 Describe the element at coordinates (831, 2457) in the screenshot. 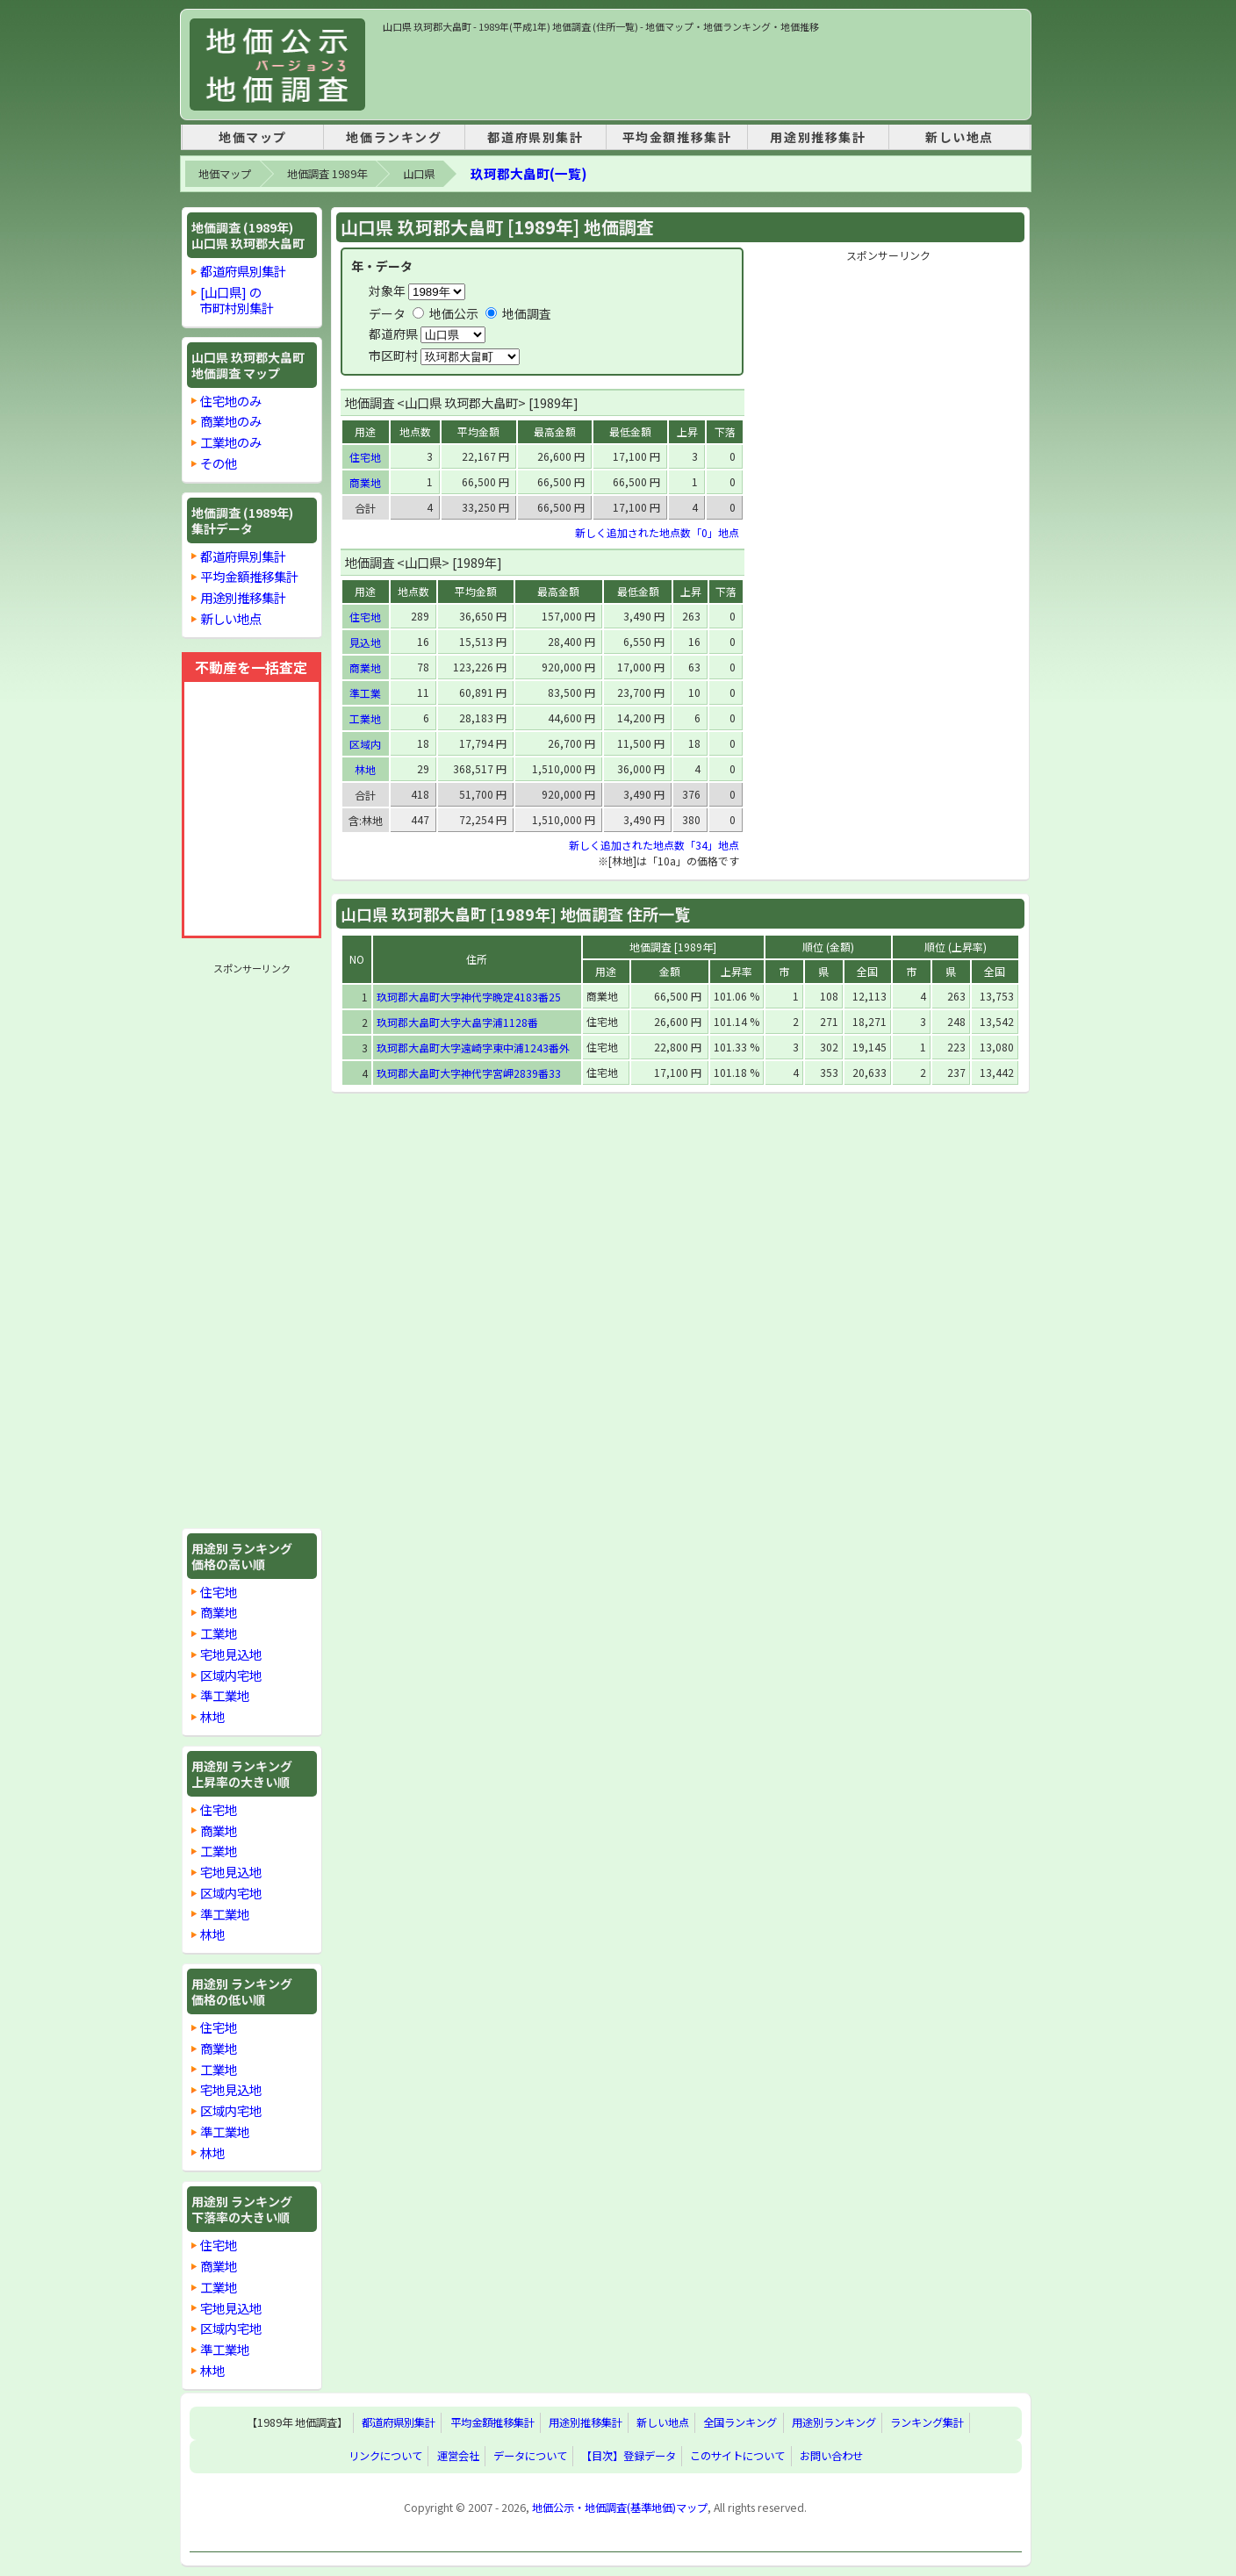

I see `お問い合わせ` at that location.